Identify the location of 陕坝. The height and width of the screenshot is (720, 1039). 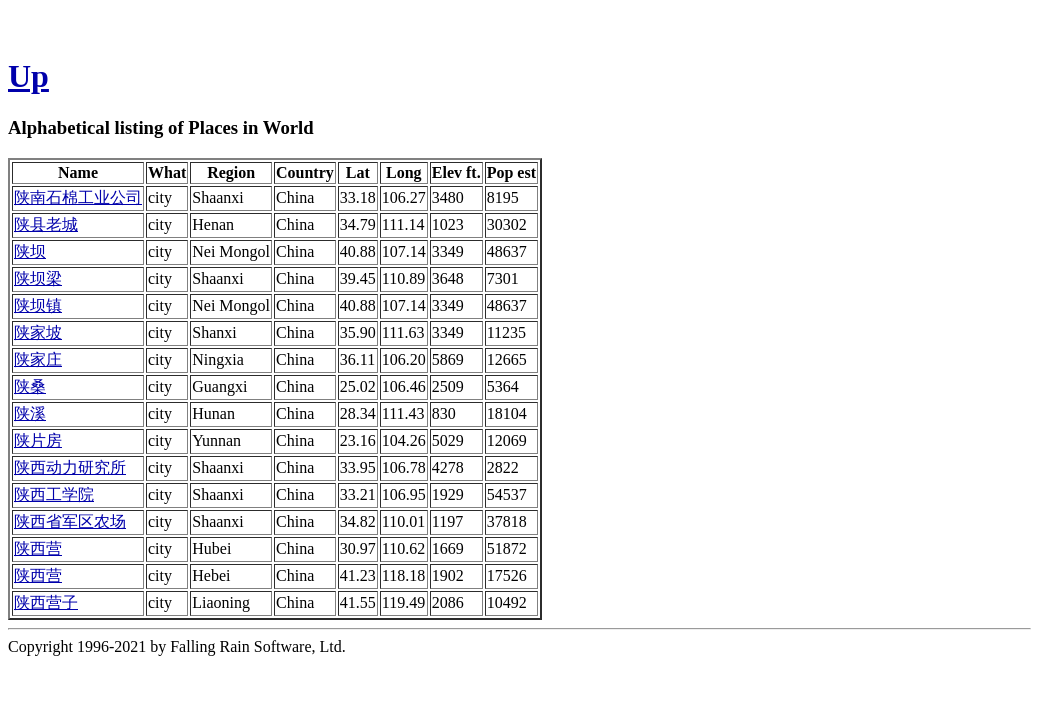
(30, 251).